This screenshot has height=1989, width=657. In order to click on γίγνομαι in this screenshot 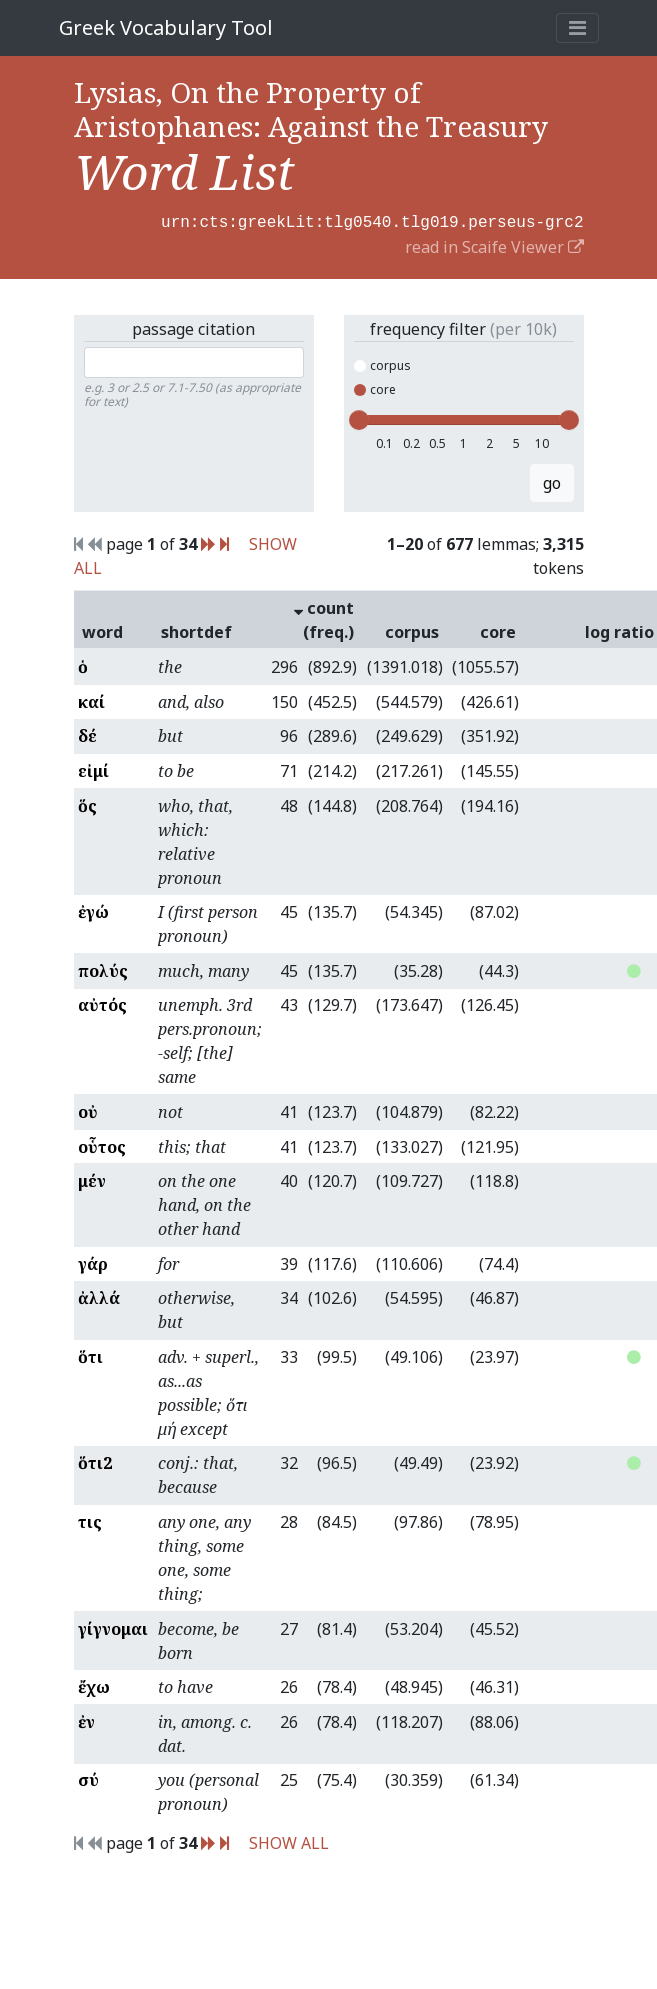, I will do `click(113, 1627)`.